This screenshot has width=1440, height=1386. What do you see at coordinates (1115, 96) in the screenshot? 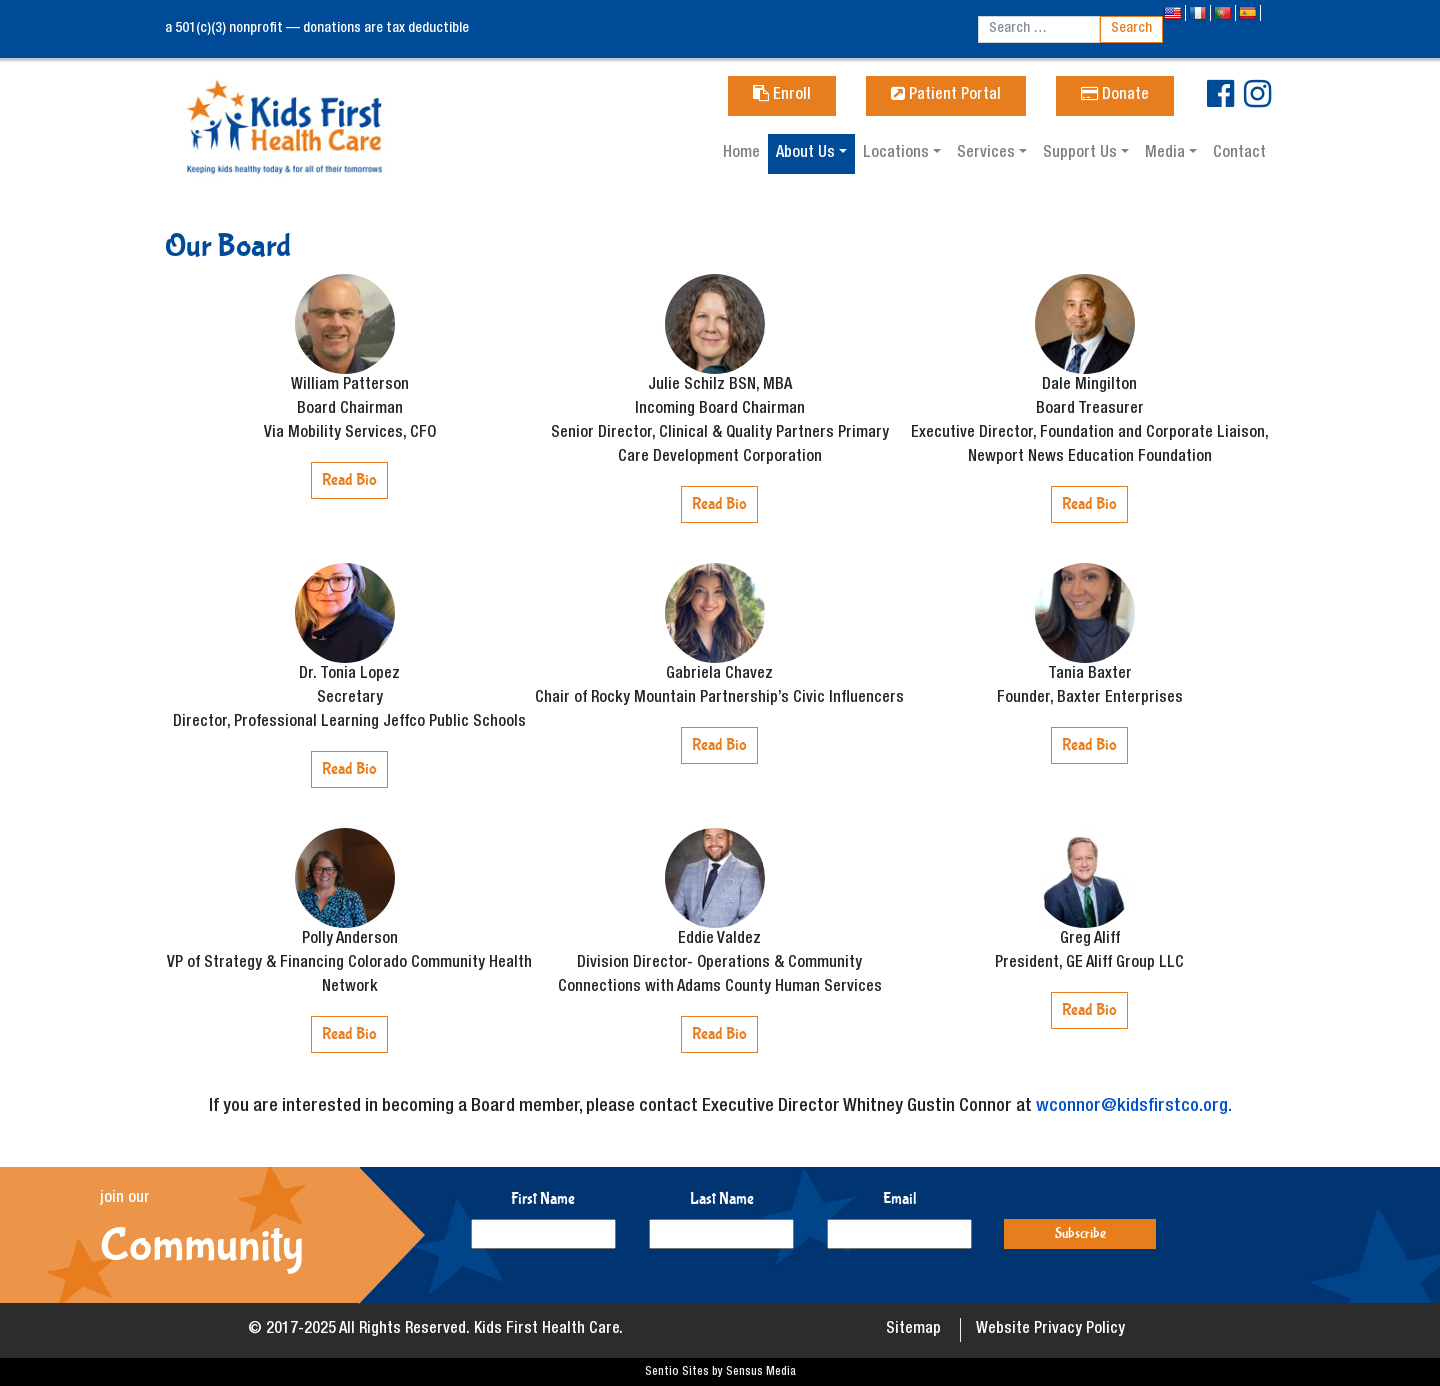
I see `Donate` at bounding box center [1115, 96].